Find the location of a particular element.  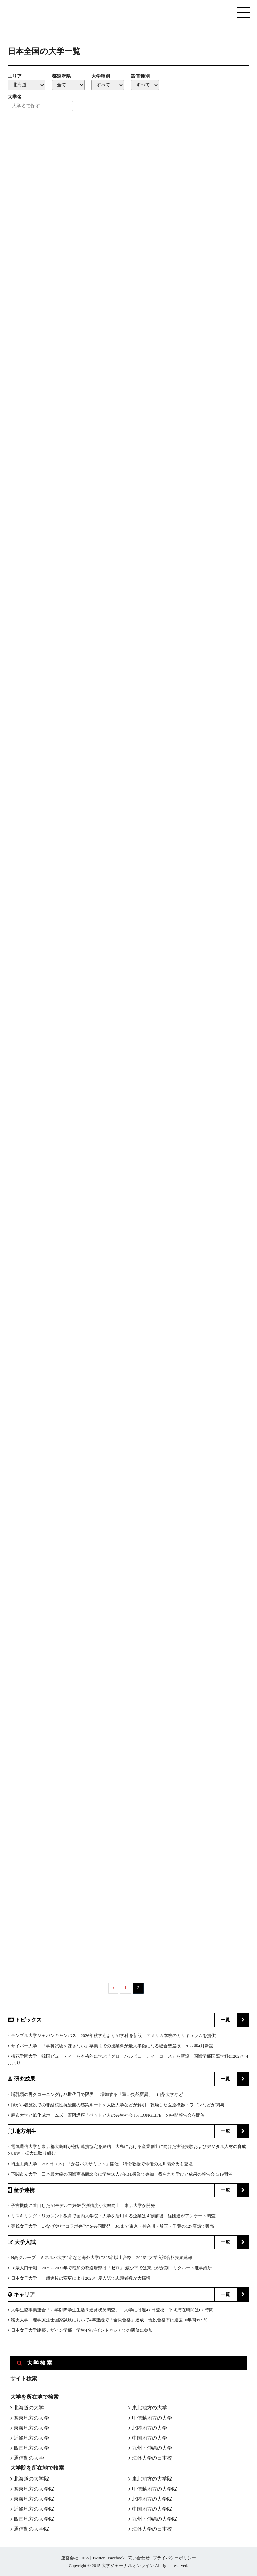

関東地方の大学院 is located at coordinates (34, 2489).